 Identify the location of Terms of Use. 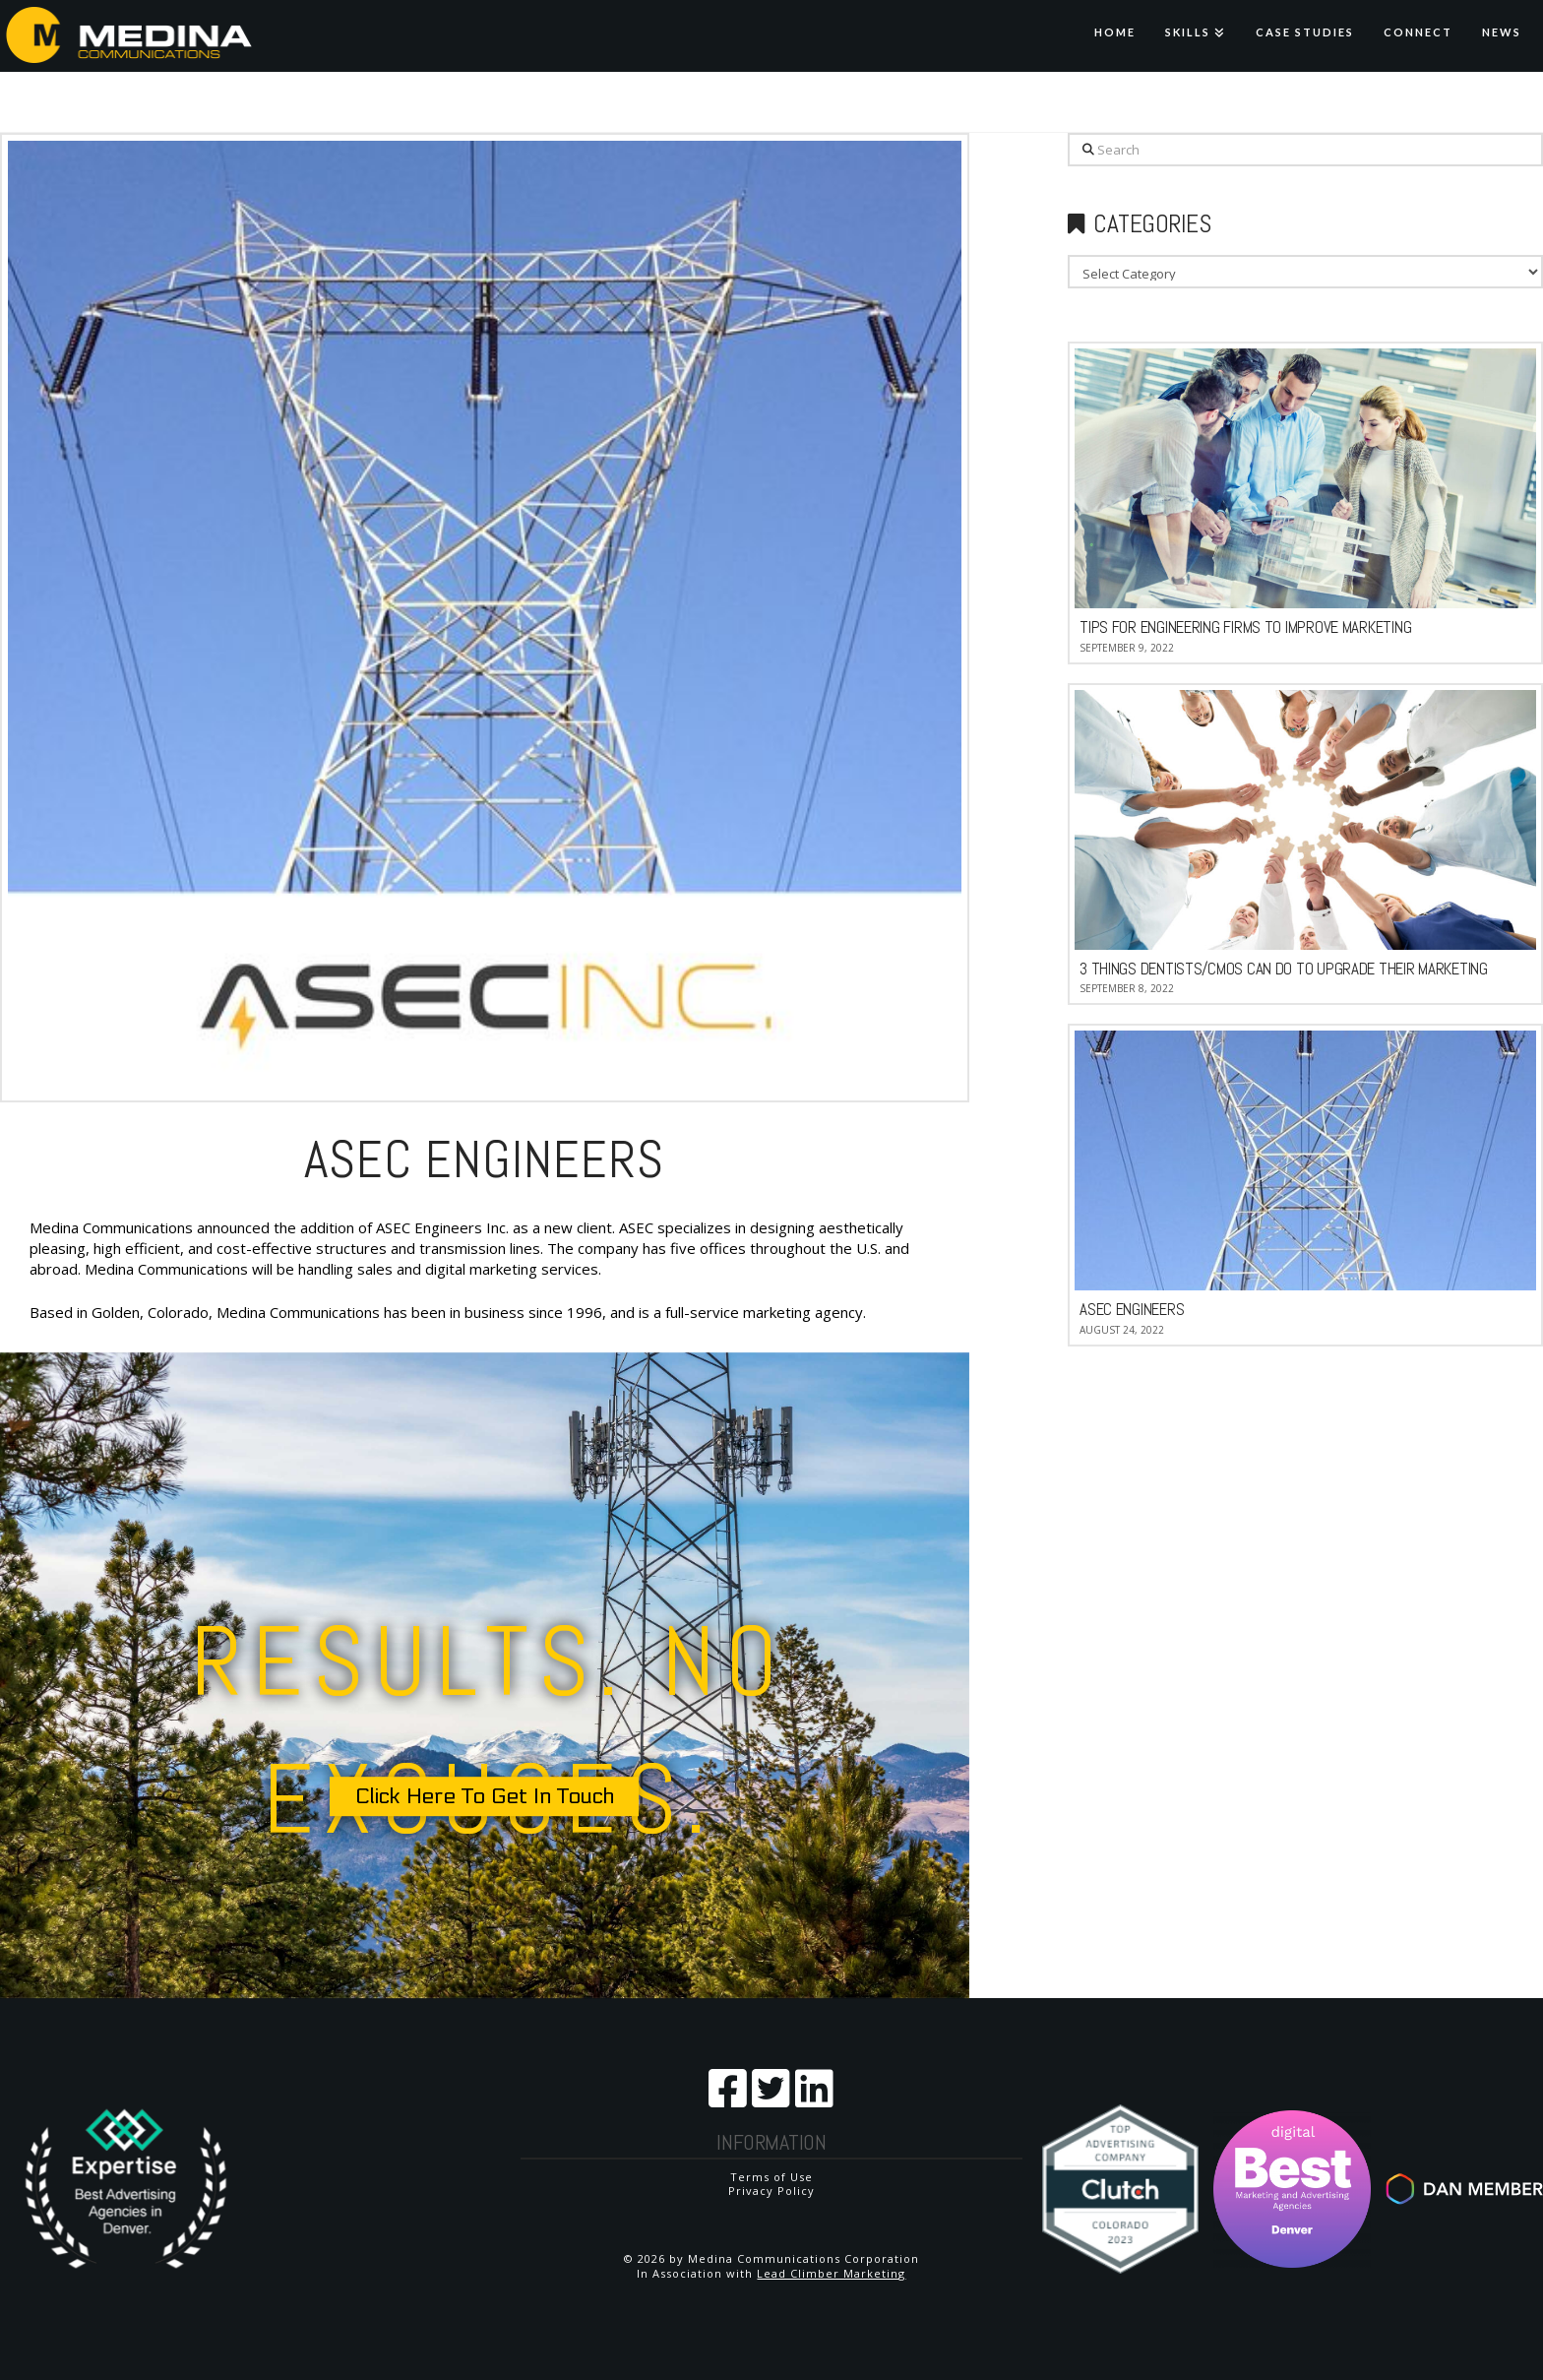
(771, 2176).